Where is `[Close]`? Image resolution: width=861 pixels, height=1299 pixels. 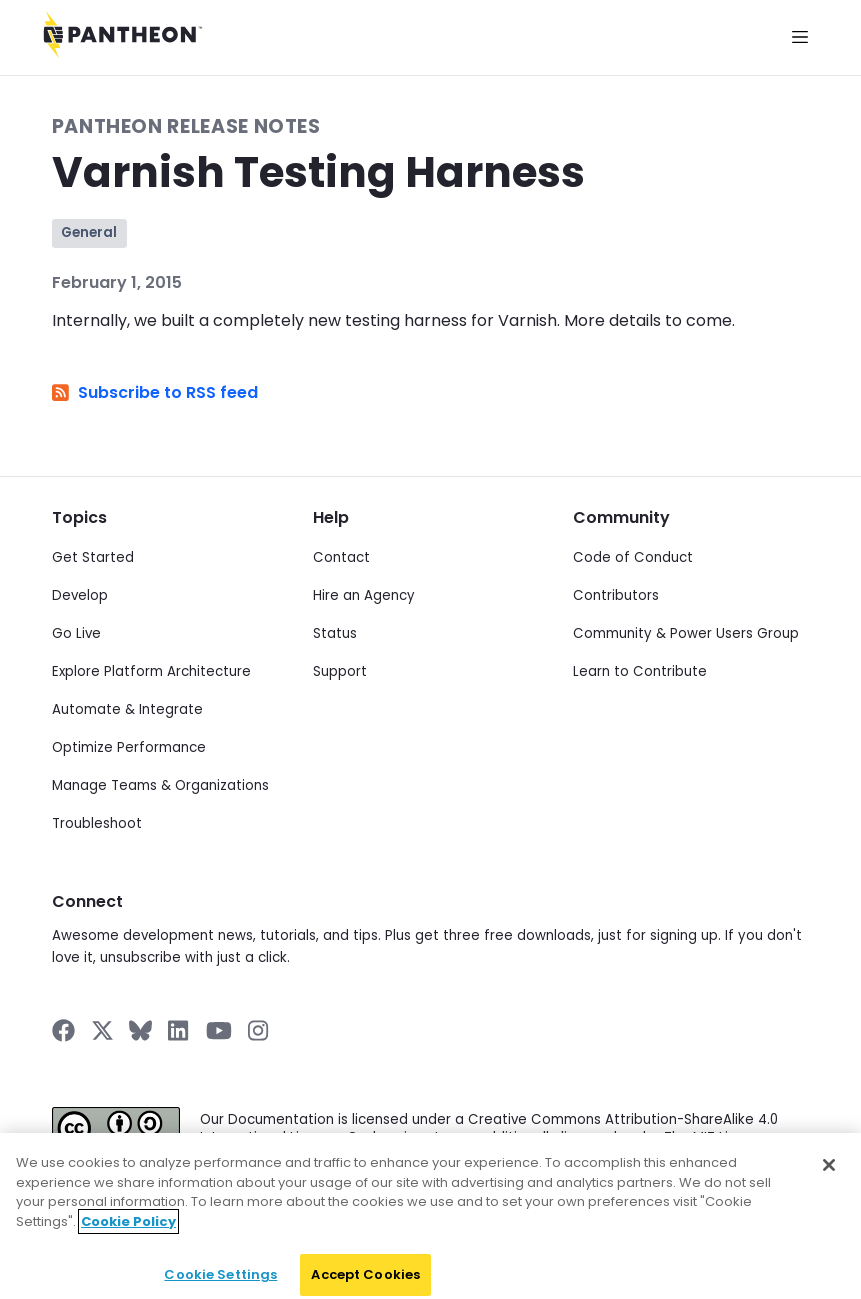
[Close] is located at coordinates (829, 1180).